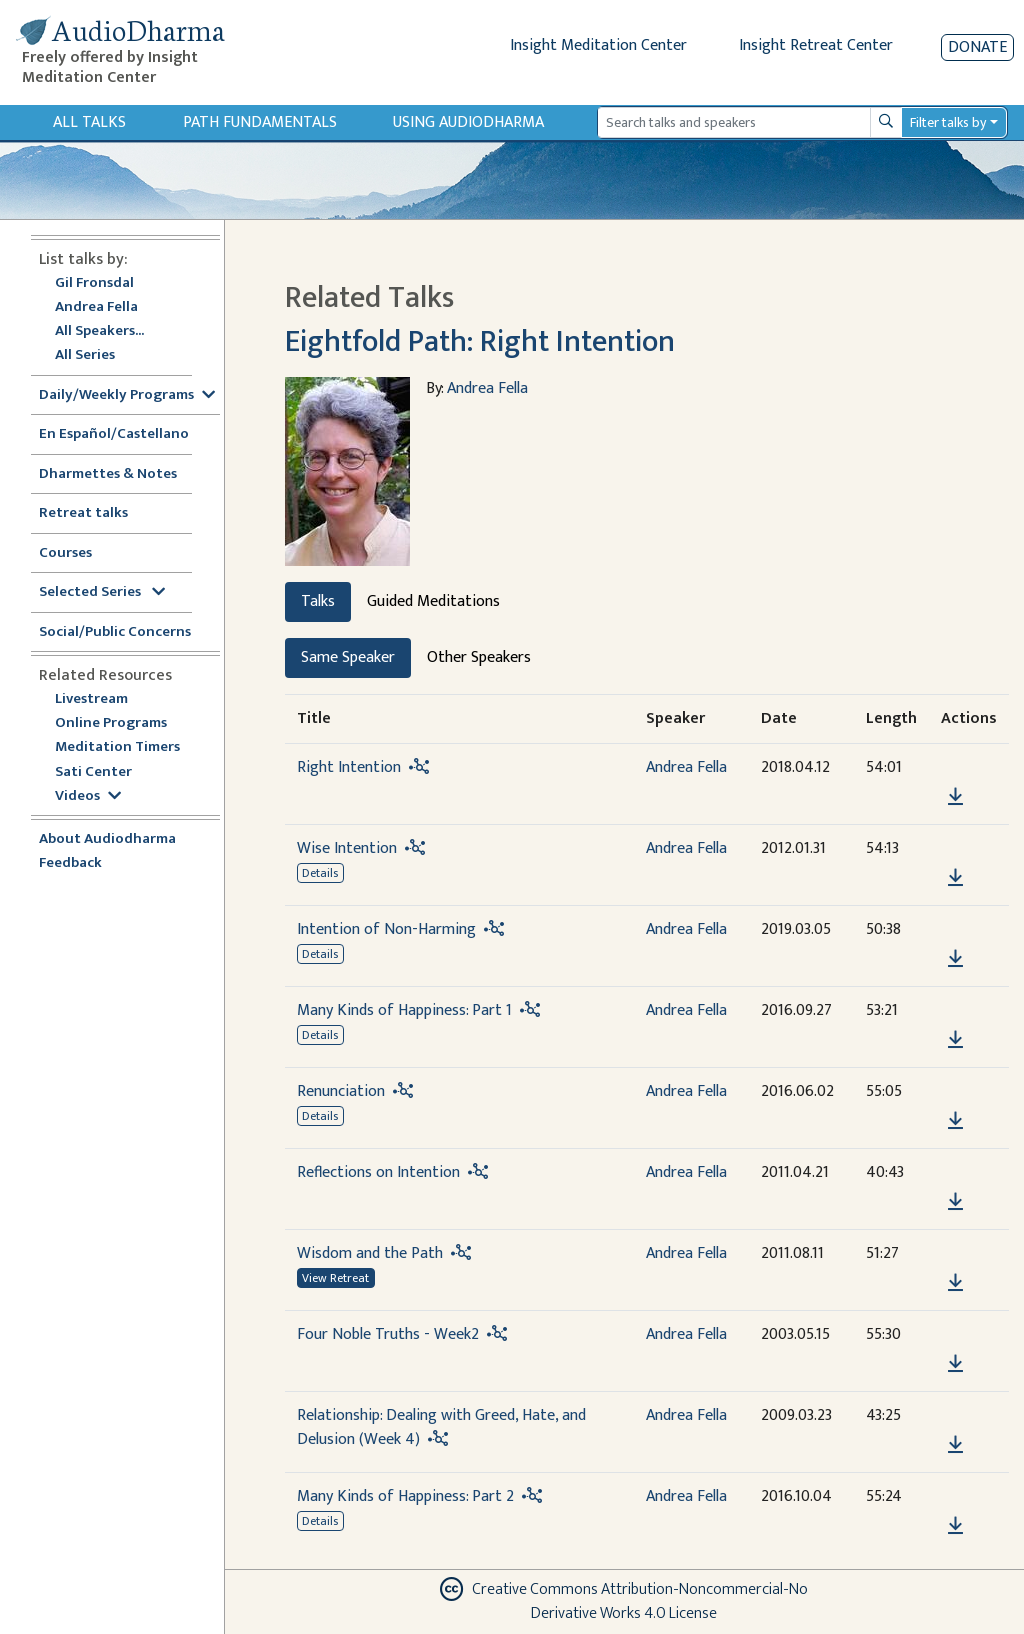  What do you see at coordinates (111, 723) in the screenshot?
I see `Online Programs` at bounding box center [111, 723].